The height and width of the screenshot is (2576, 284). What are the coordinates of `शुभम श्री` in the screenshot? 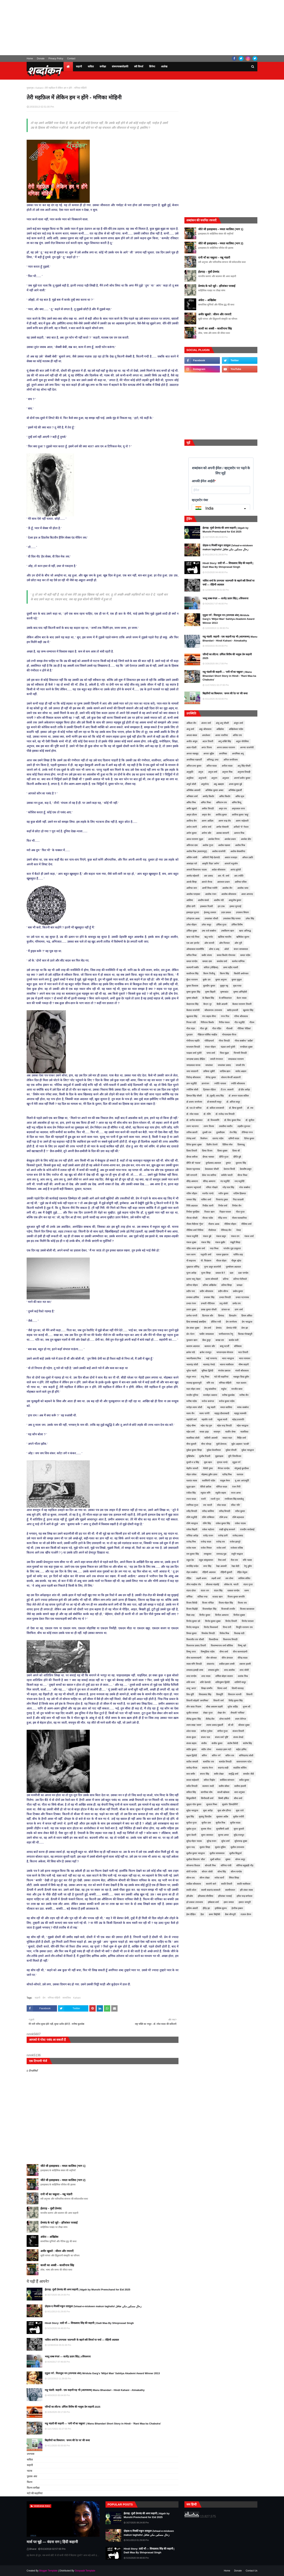 It's located at (246, 1706).